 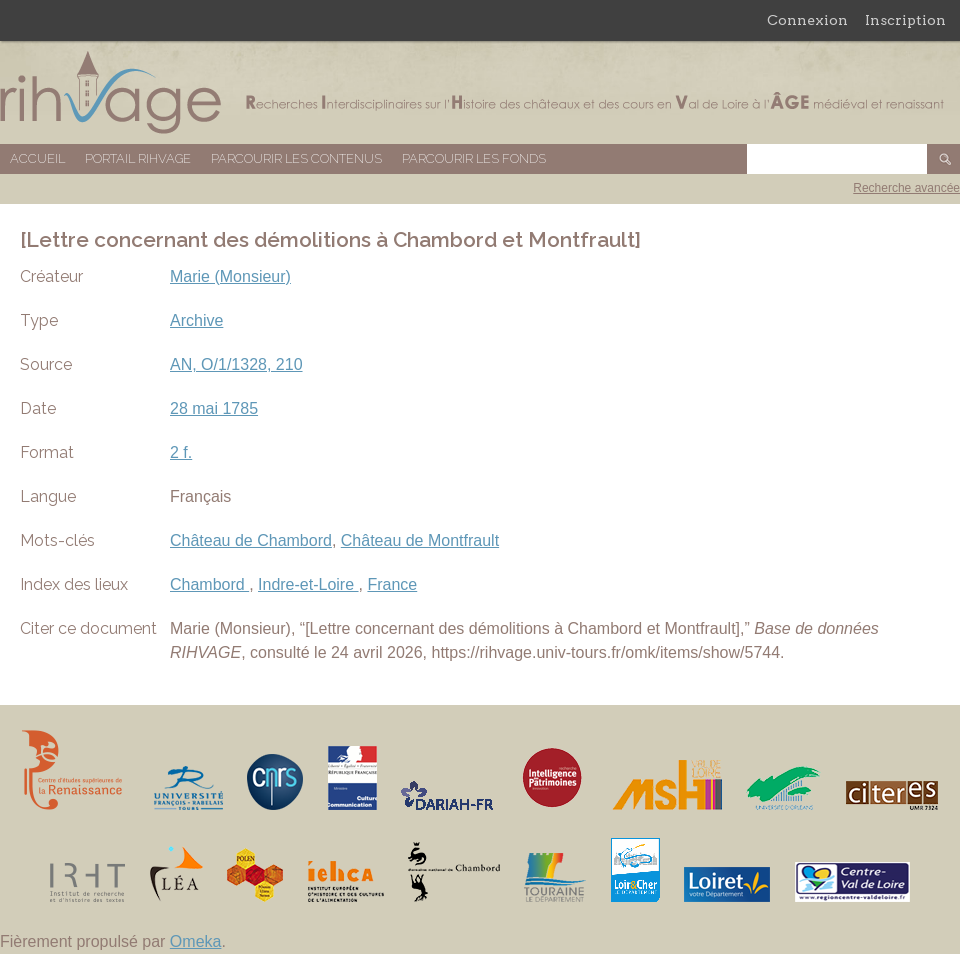 What do you see at coordinates (807, 20) in the screenshot?
I see `Connexion` at bounding box center [807, 20].